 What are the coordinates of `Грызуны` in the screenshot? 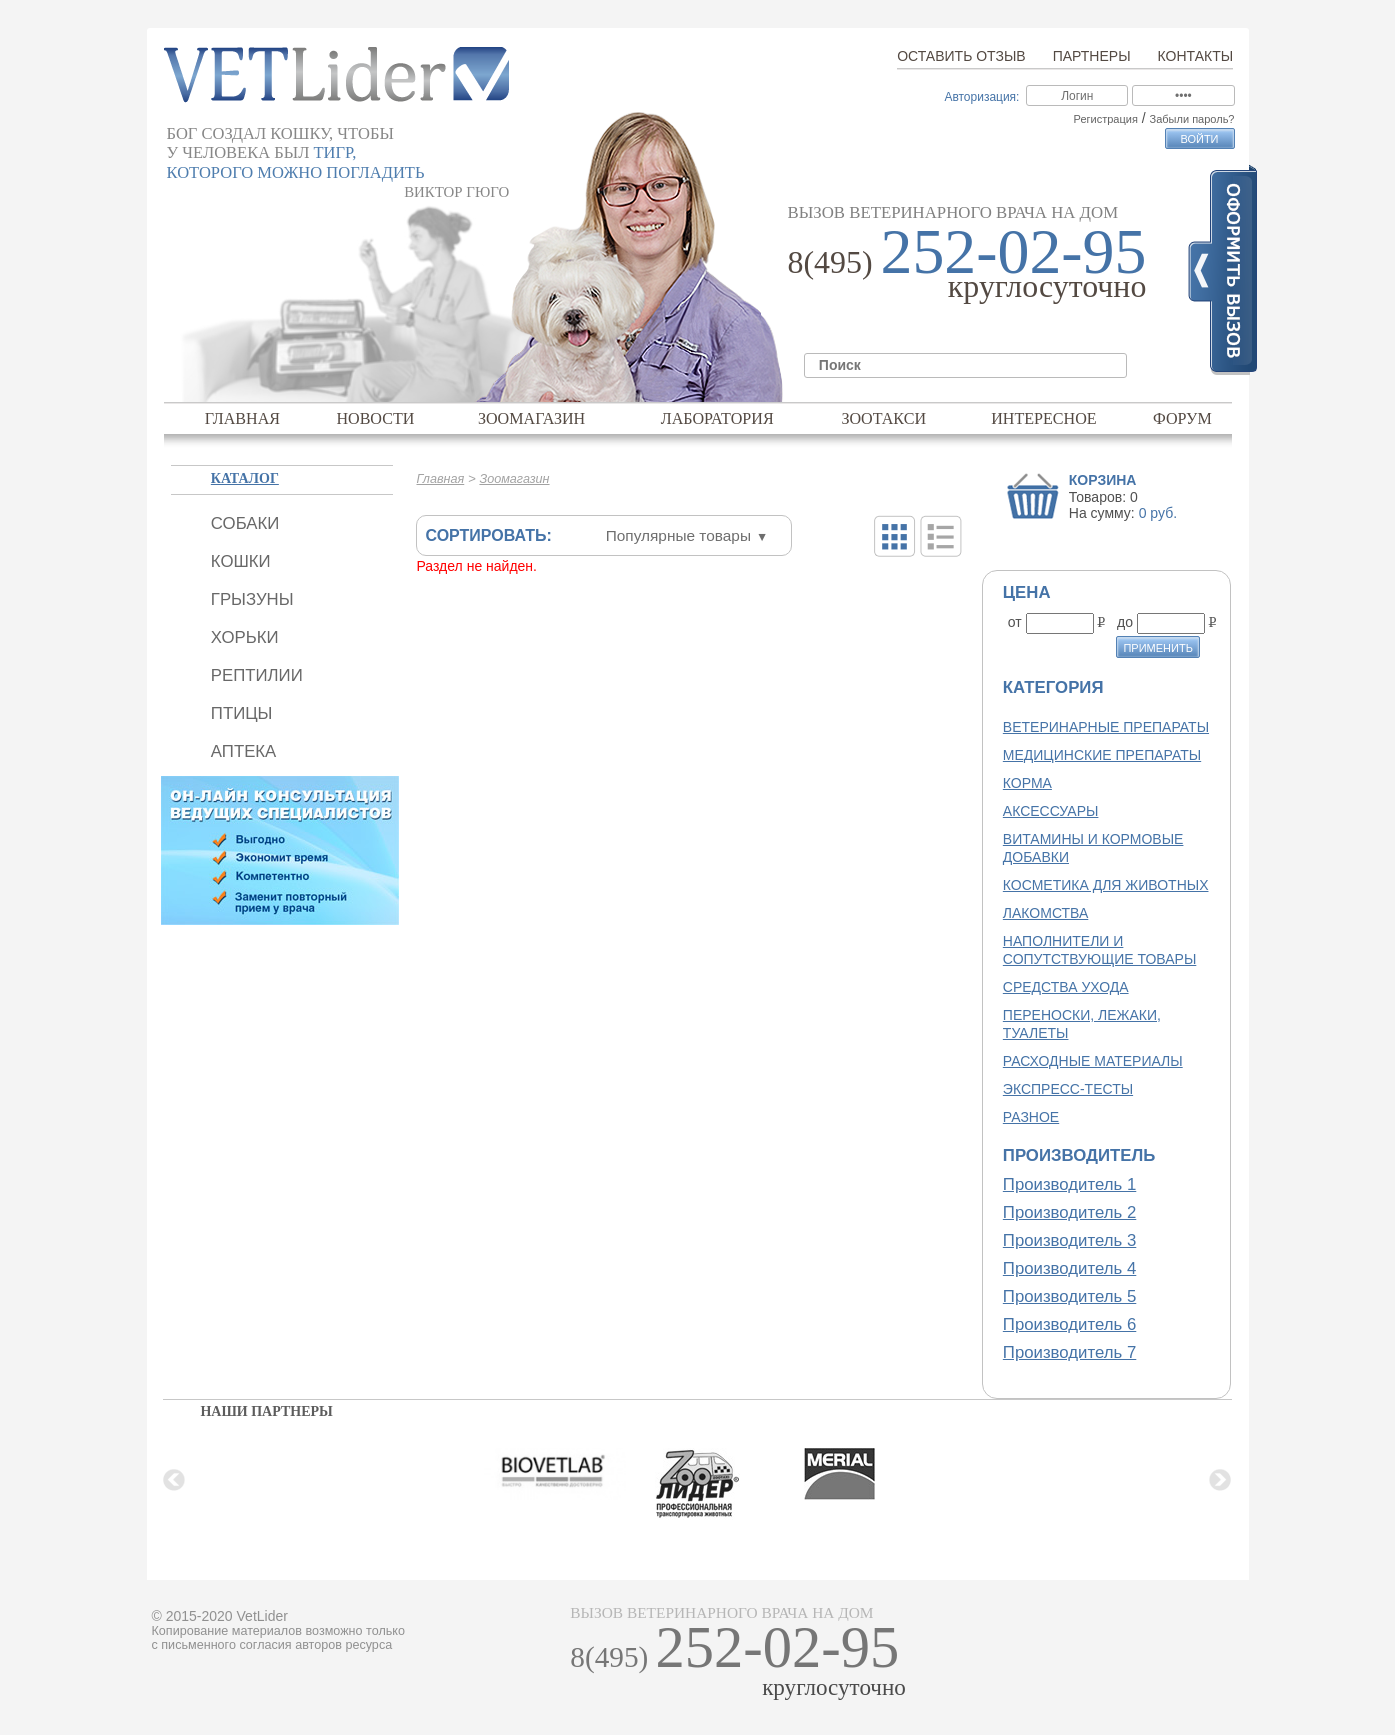 It's located at (252, 599).